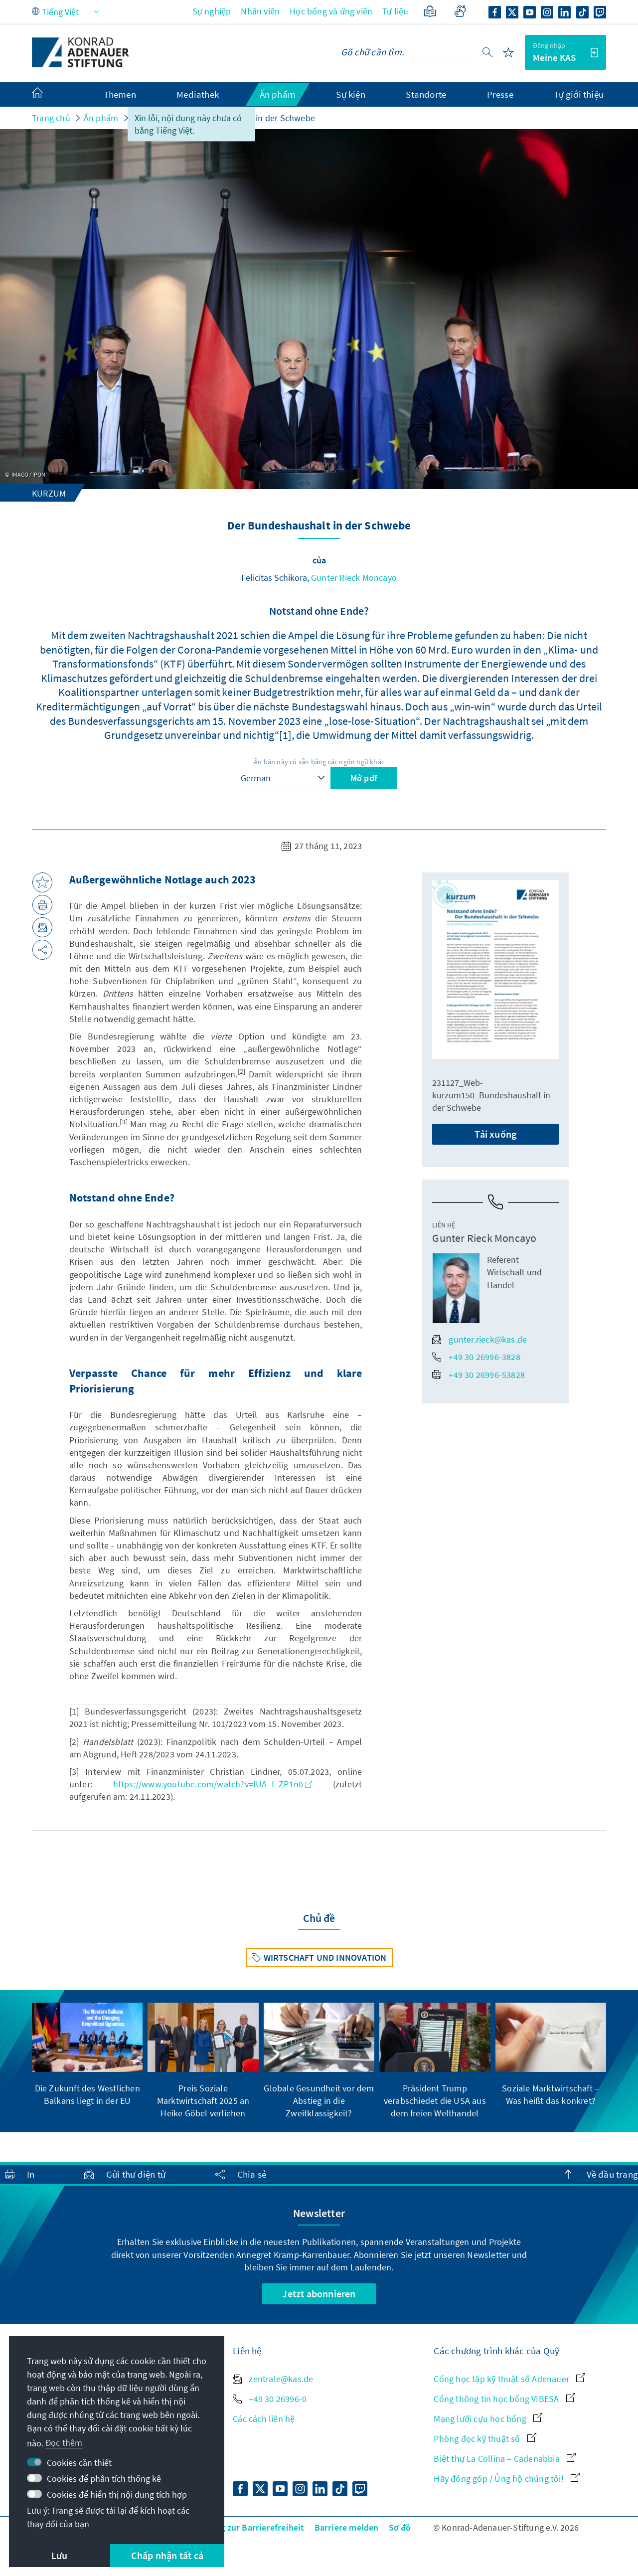  I want to click on [group], so click(87, 2055).